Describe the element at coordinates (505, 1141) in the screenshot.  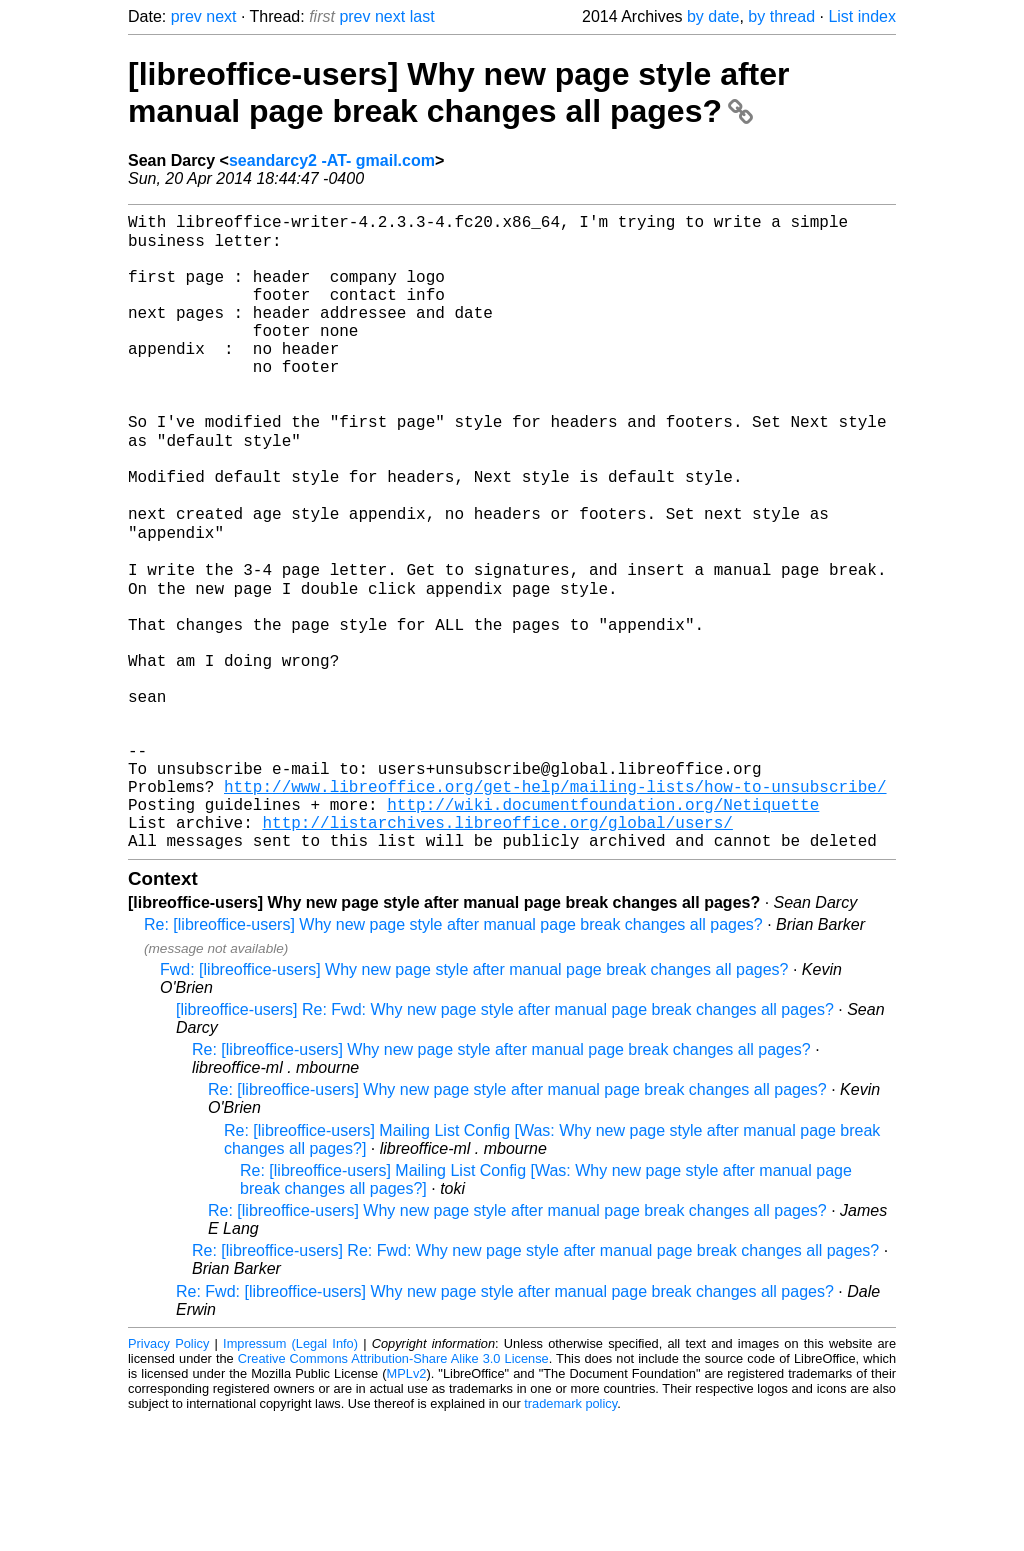
I see `[libreoffice-users] Re: Fwd: Why new page style after manual page break changes all pages?` at that location.